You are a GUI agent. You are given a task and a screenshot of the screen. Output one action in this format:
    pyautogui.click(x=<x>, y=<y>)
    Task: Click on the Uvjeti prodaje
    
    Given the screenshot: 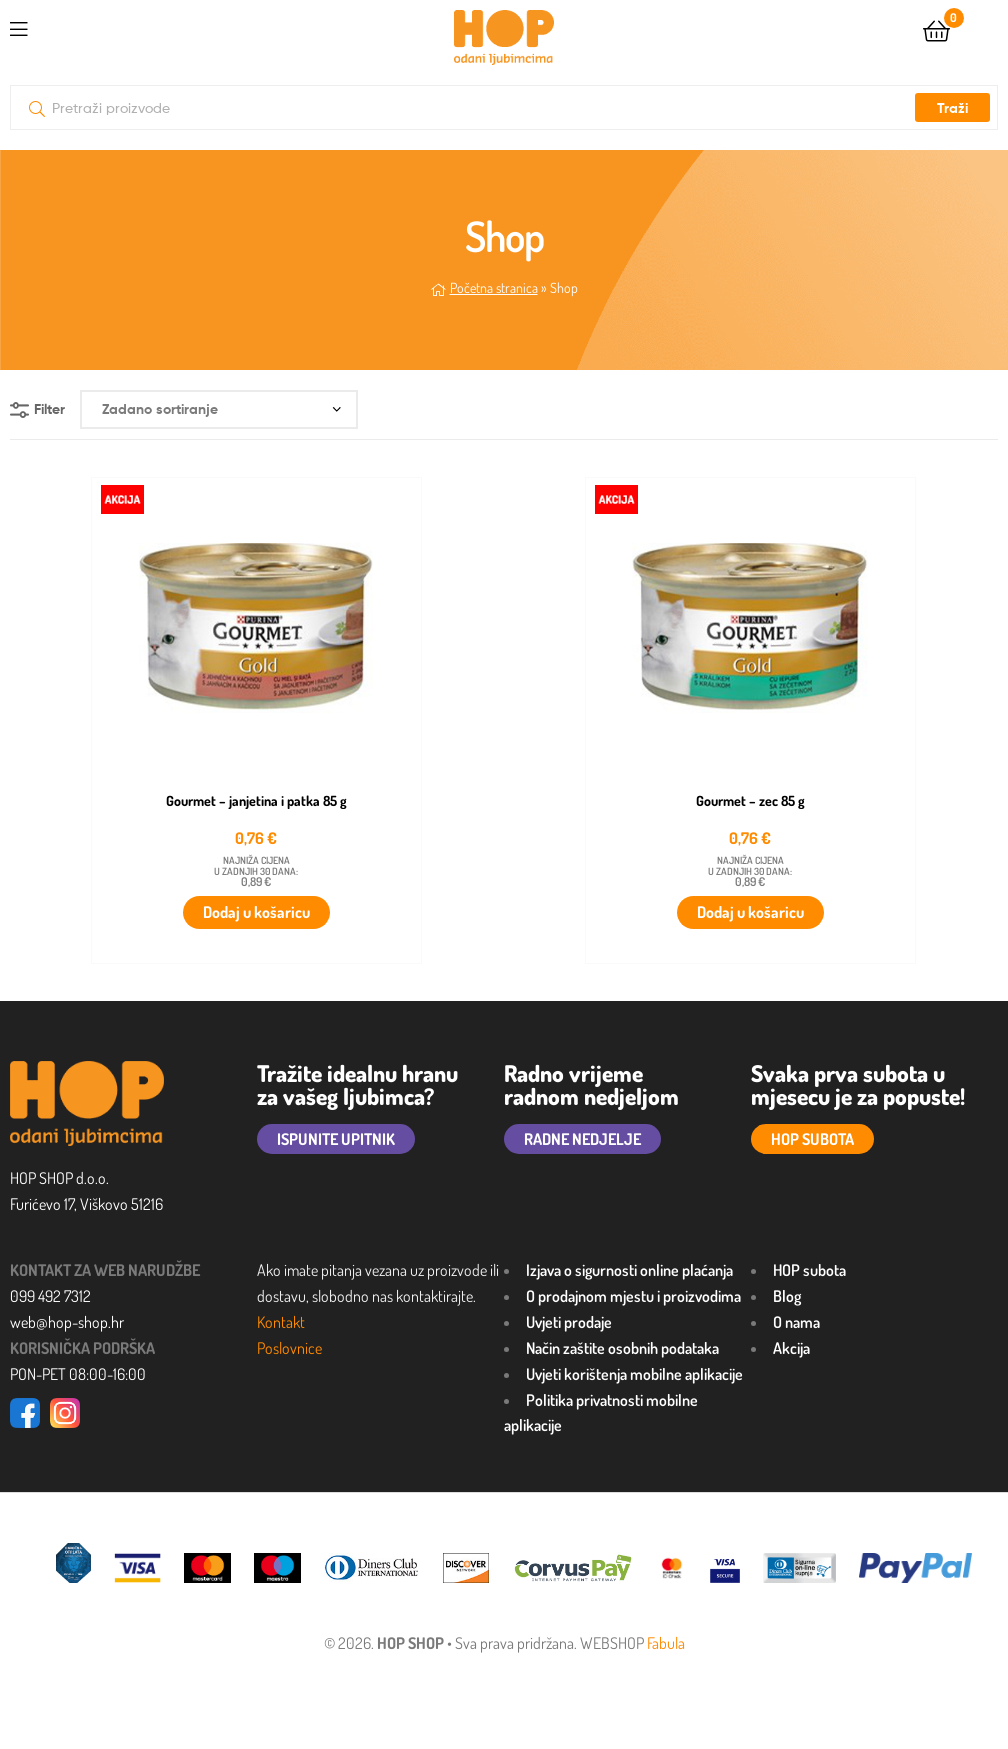 What is the action you would take?
    pyautogui.click(x=569, y=1322)
    